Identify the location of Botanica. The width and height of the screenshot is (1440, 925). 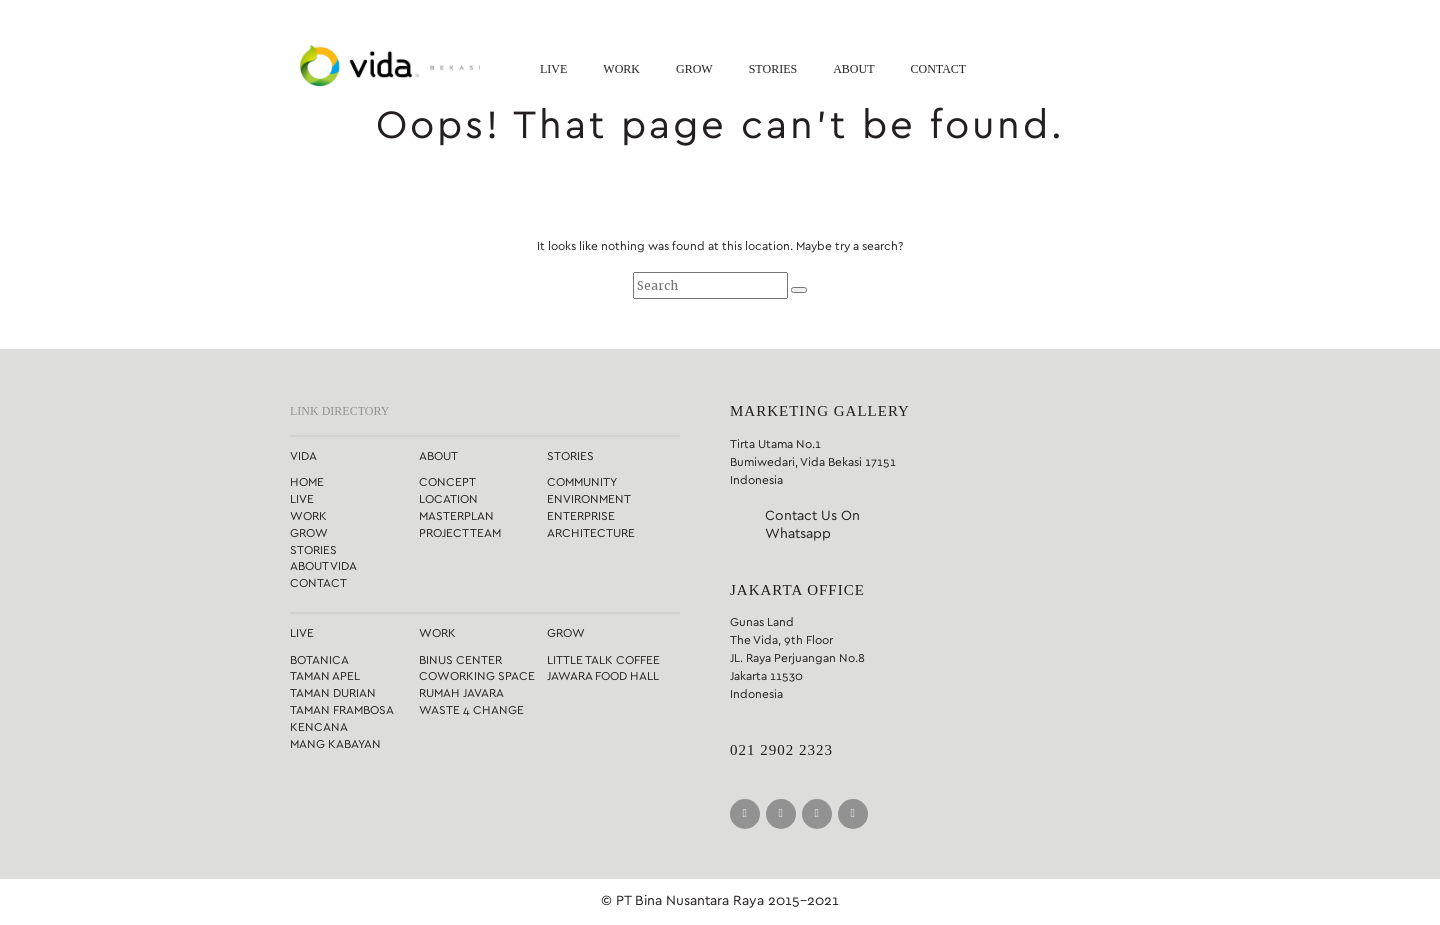
(319, 660).